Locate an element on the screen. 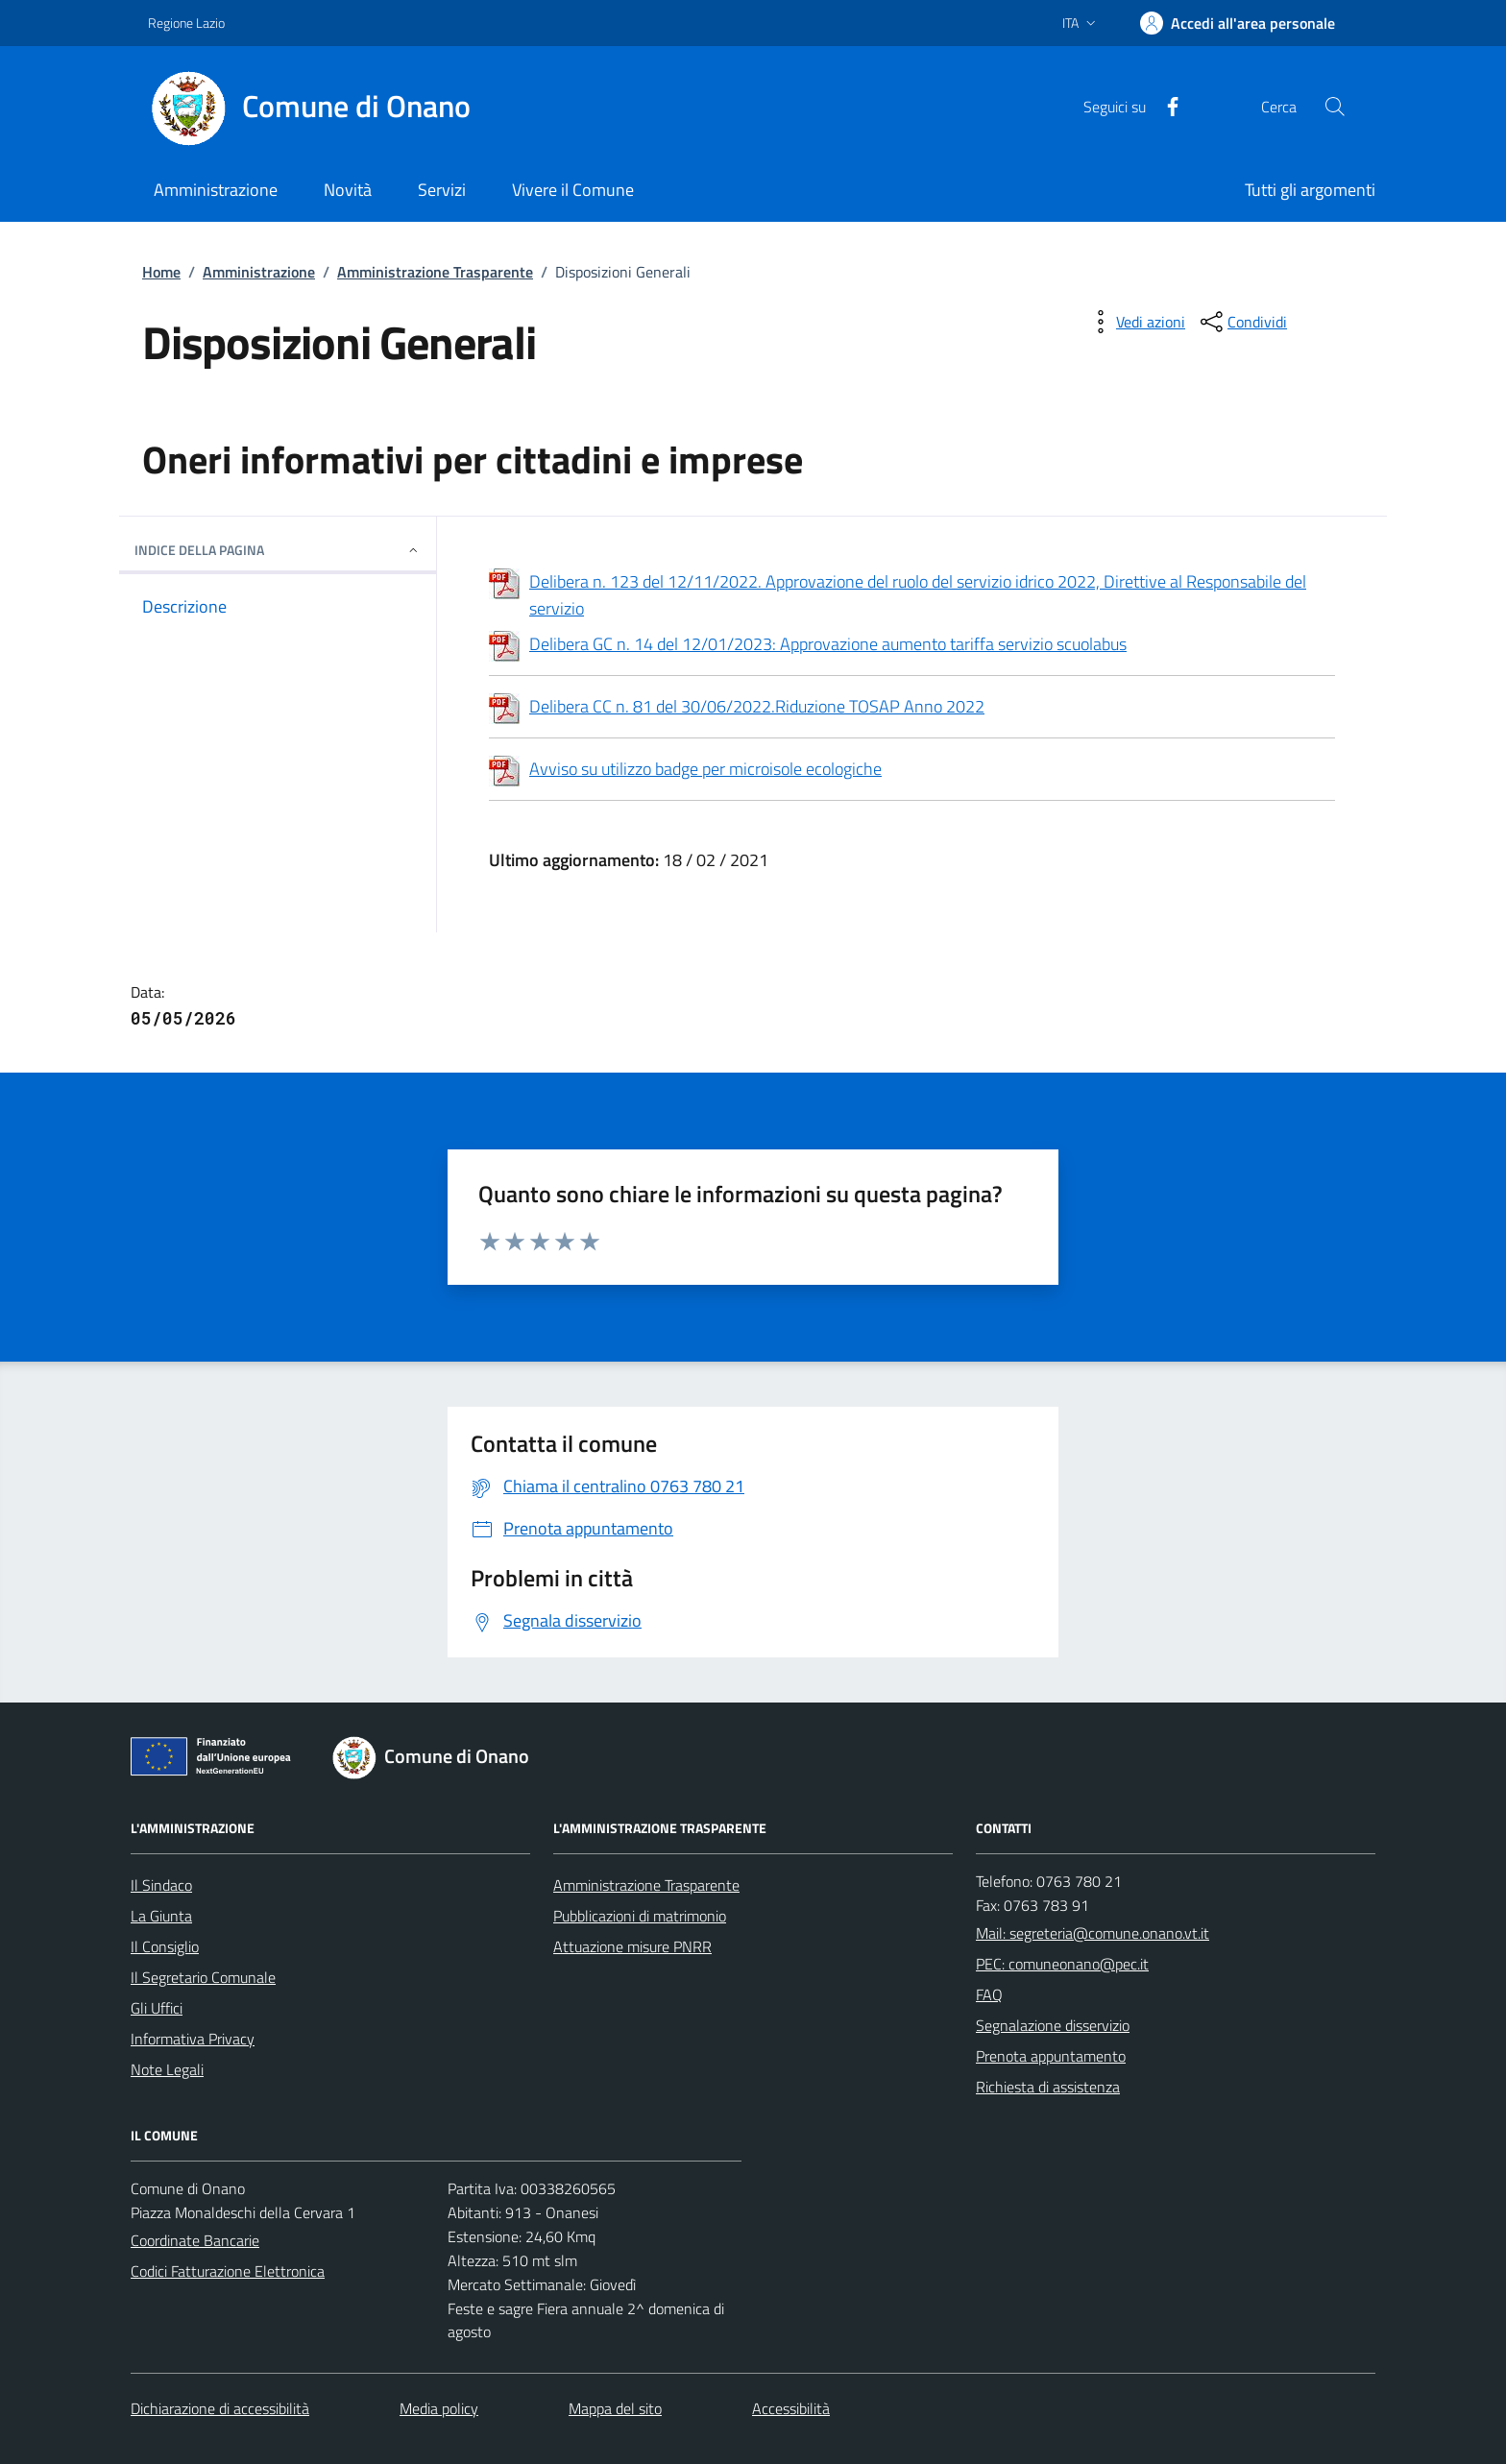 This screenshot has height=2464, width=1506. Avviso su utilizzo badge per microisole ecologiche is located at coordinates (685, 771).